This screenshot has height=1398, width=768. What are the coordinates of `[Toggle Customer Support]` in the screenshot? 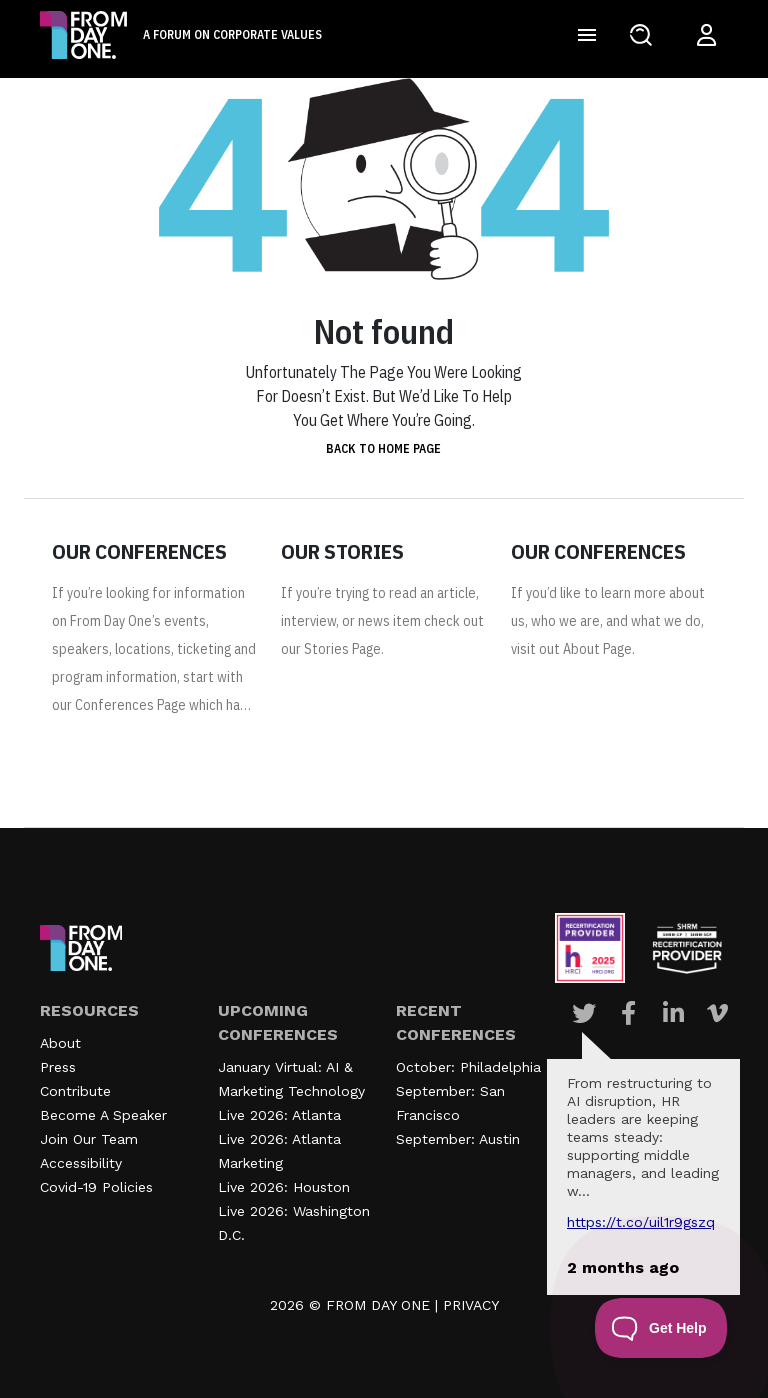 It's located at (661, 1328).